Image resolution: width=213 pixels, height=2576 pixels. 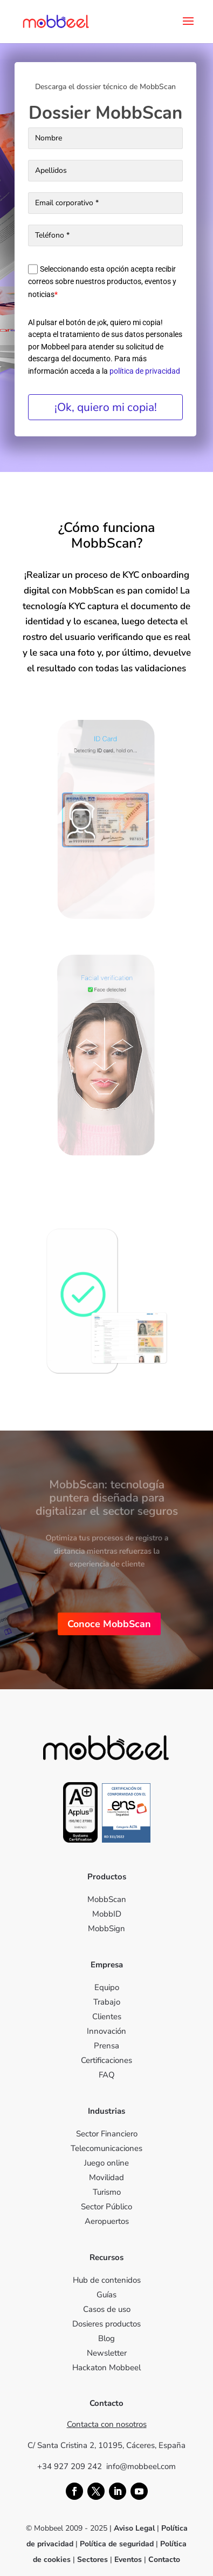 What do you see at coordinates (106, 2309) in the screenshot?
I see `Casos de uso` at bounding box center [106, 2309].